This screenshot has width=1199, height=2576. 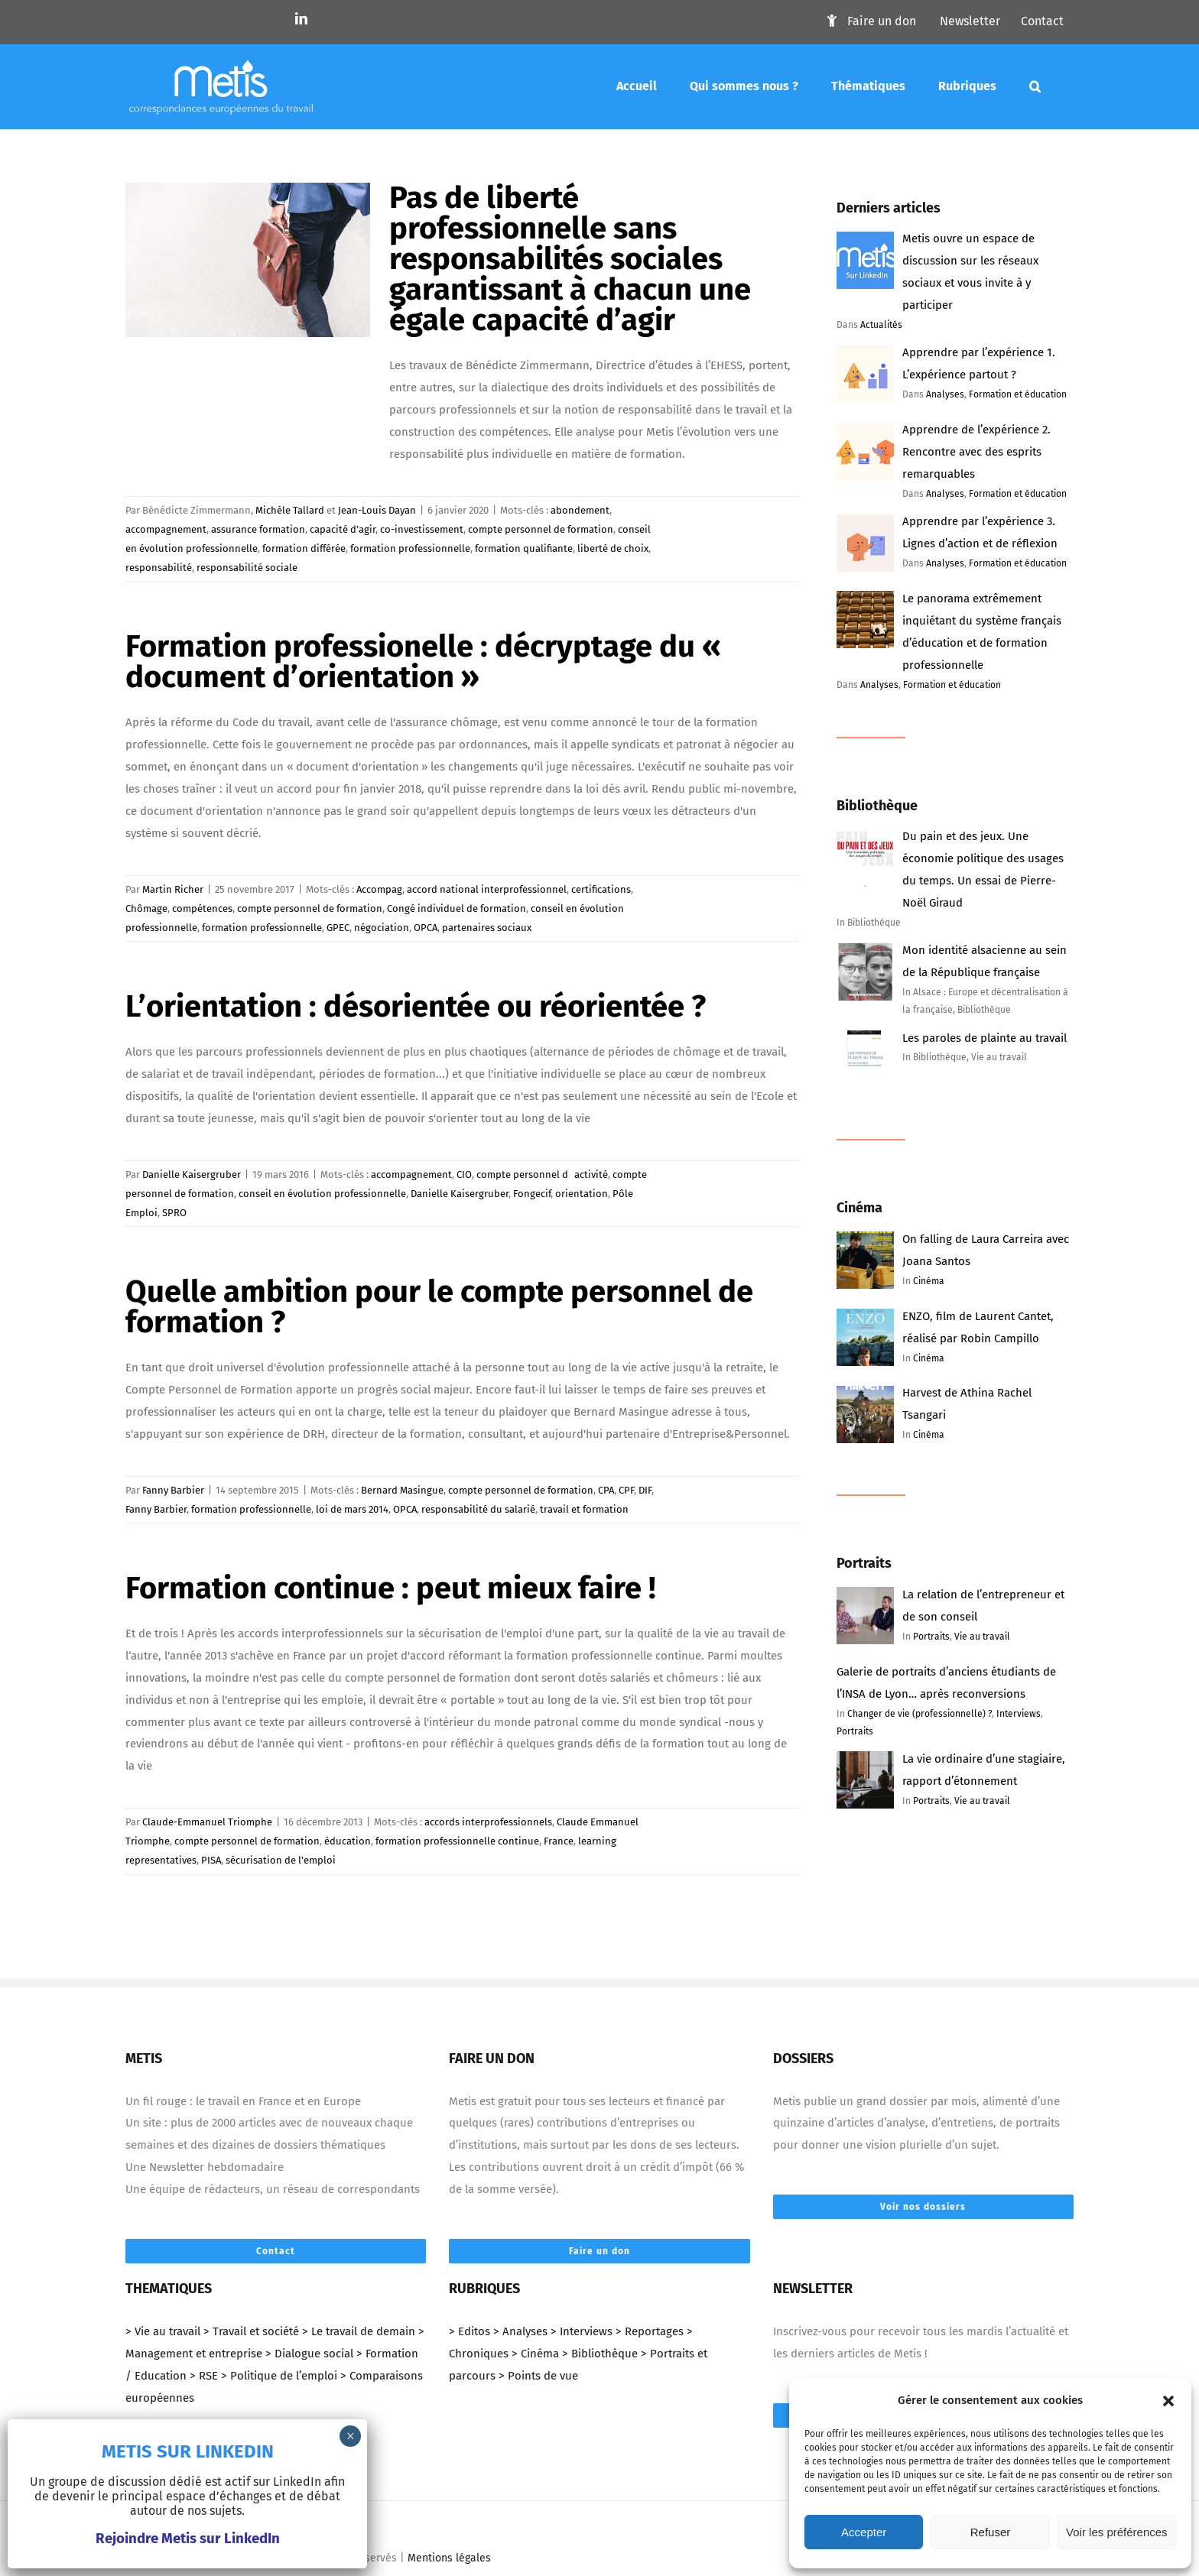 I want to click on OPCA, so click(x=425, y=927).